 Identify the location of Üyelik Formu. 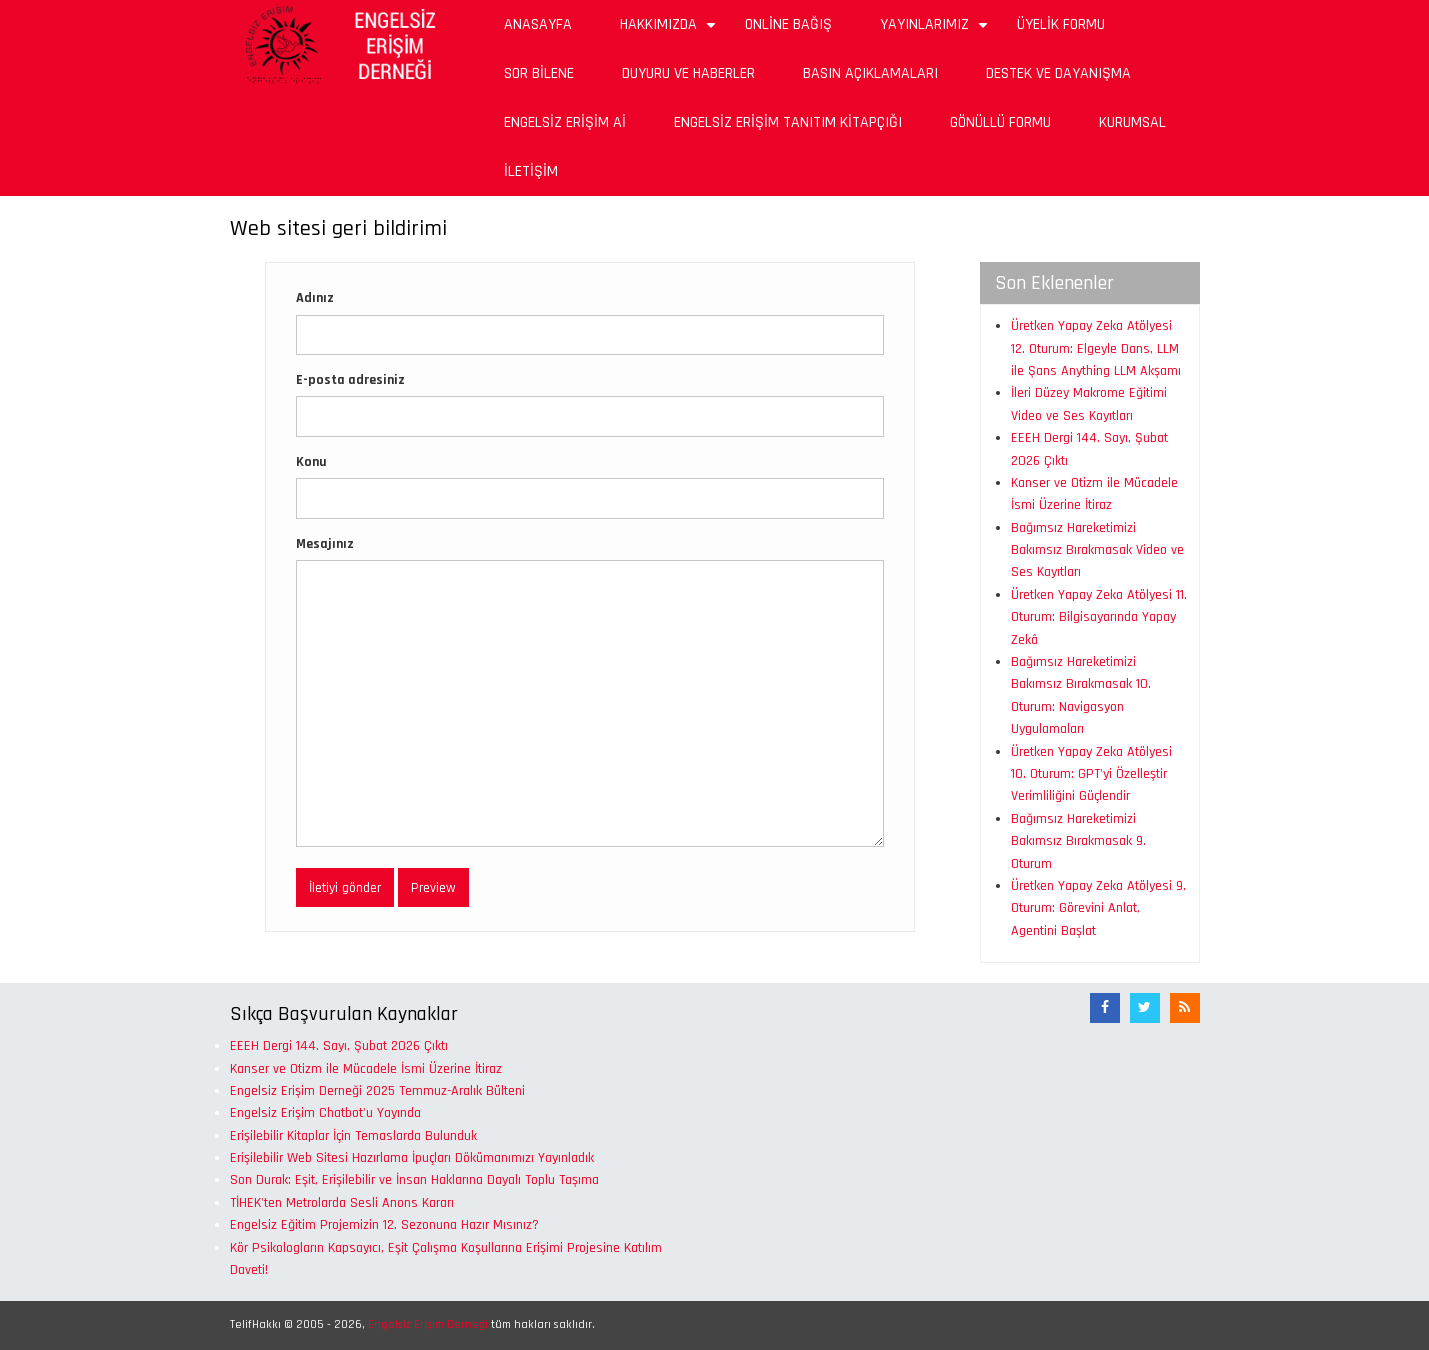
(1061, 24).